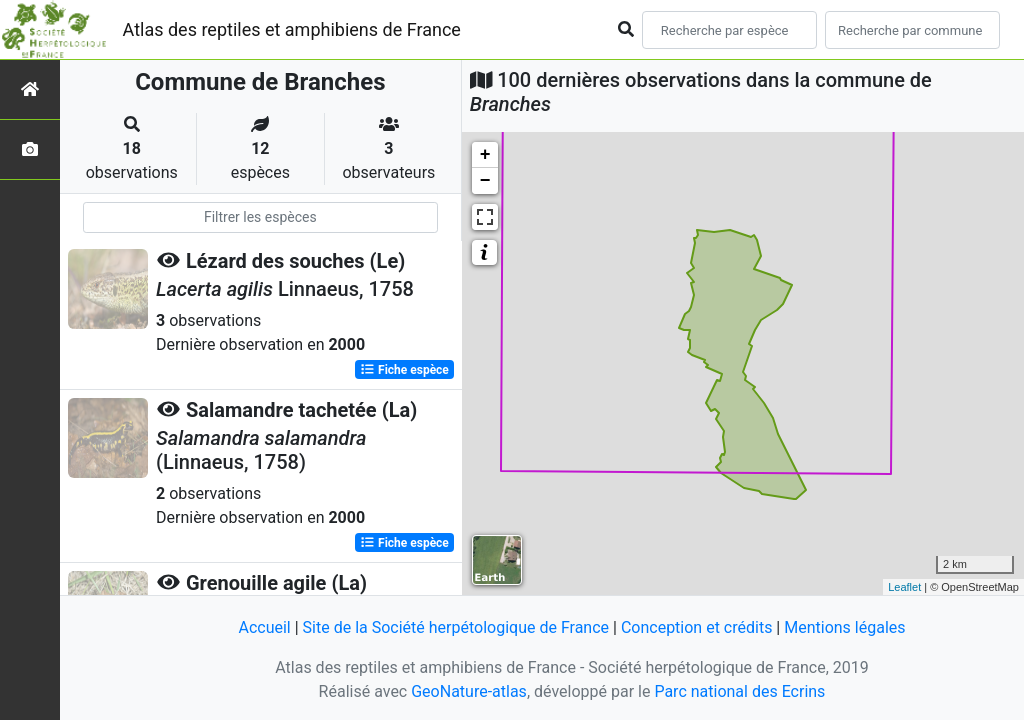 The width and height of the screenshot is (1024, 720). I want to click on Accueil, so click(264, 627).